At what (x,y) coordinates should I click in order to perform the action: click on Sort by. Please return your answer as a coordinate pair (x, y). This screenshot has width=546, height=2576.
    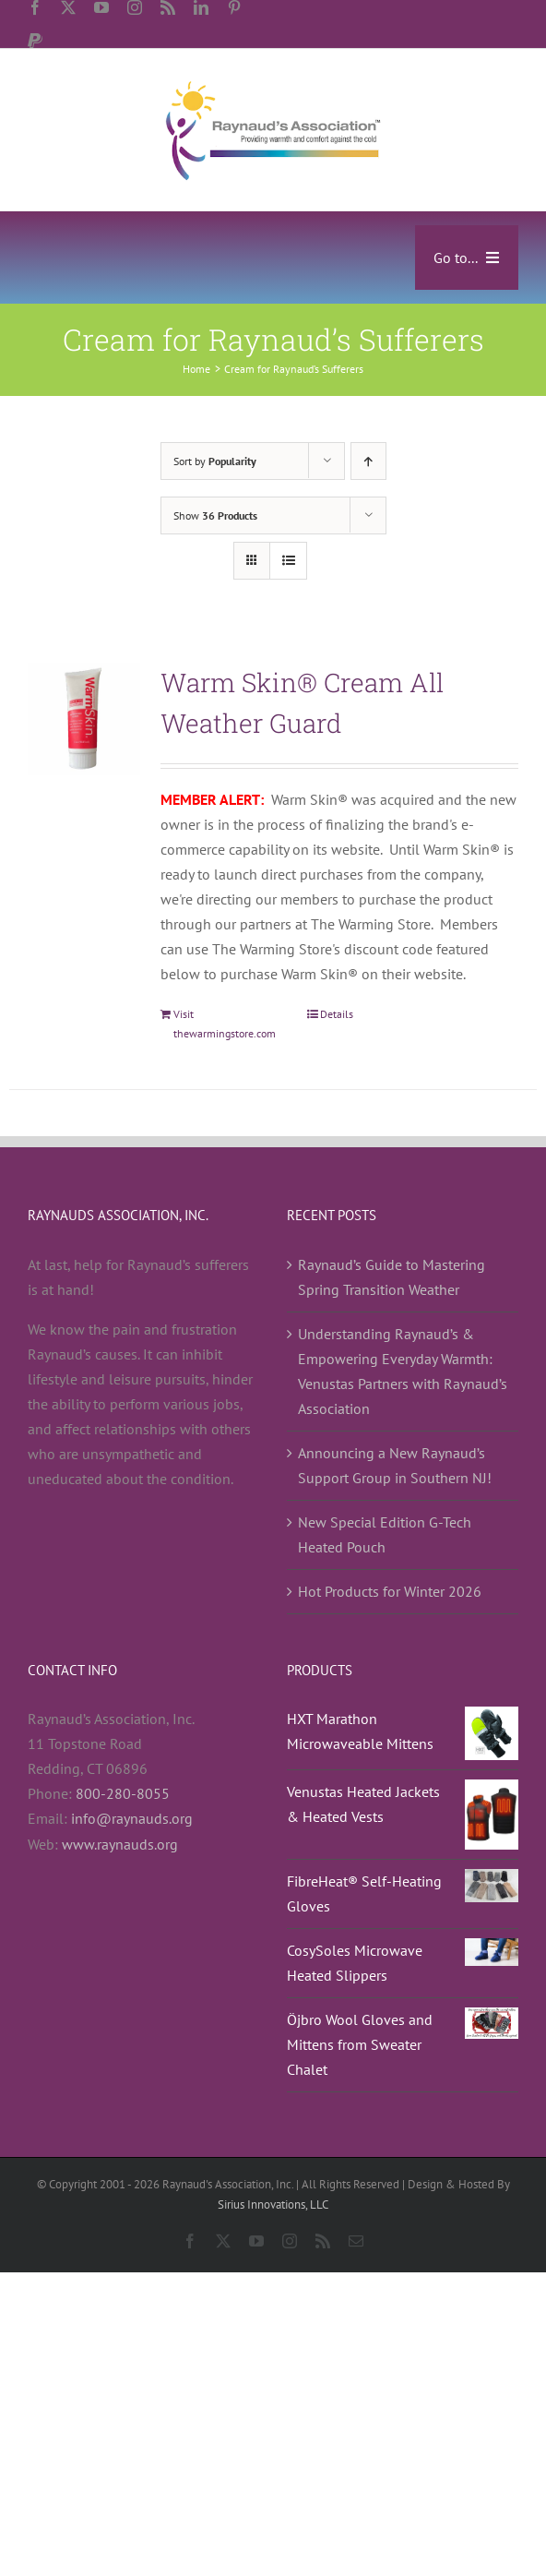
    Looking at the image, I should click on (214, 461).